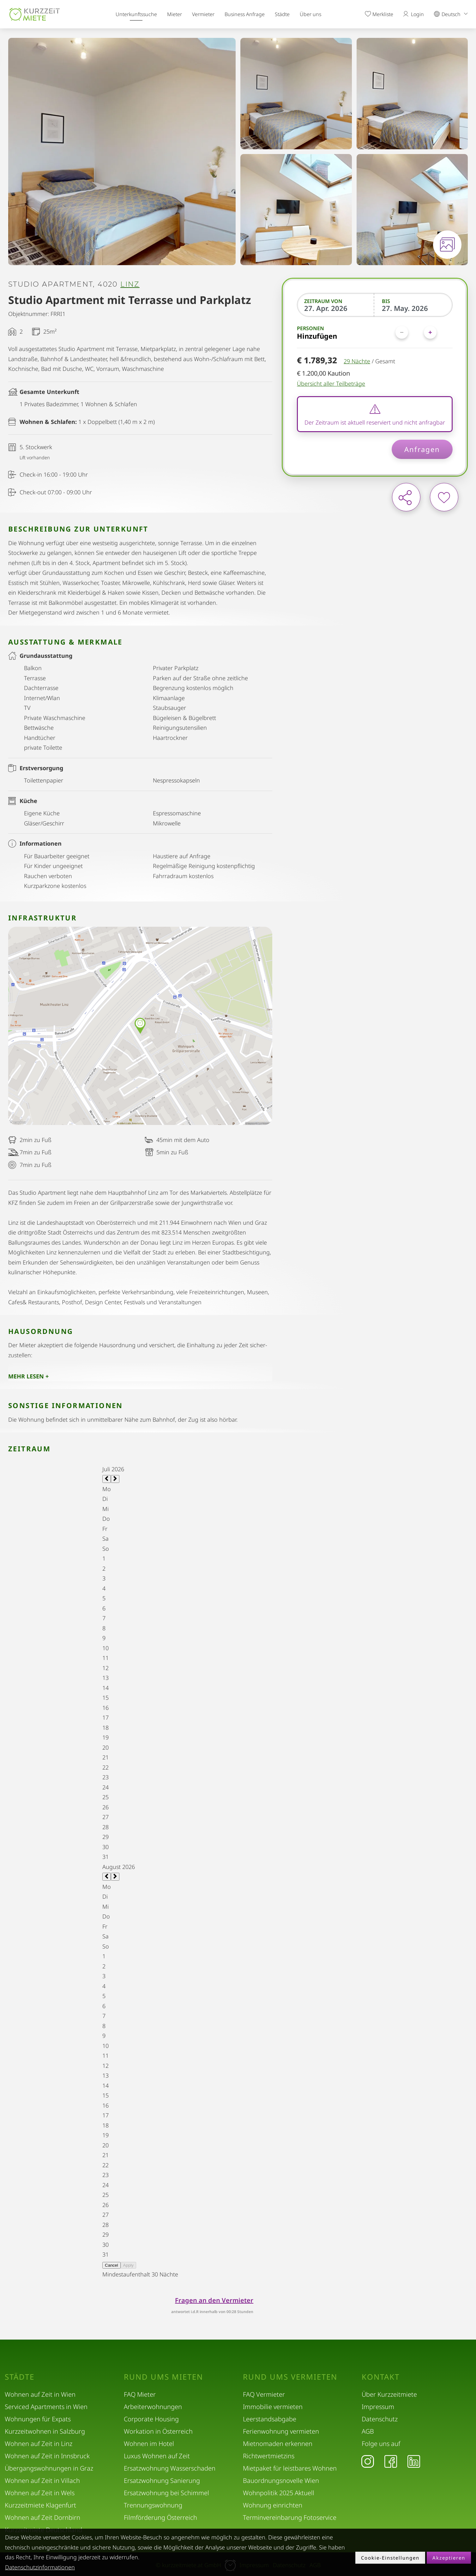 The height and width of the screenshot is (2576, 476). Describe the element at coordinates (413, 308) in the screenshot. I see `[Bis]` at that location.